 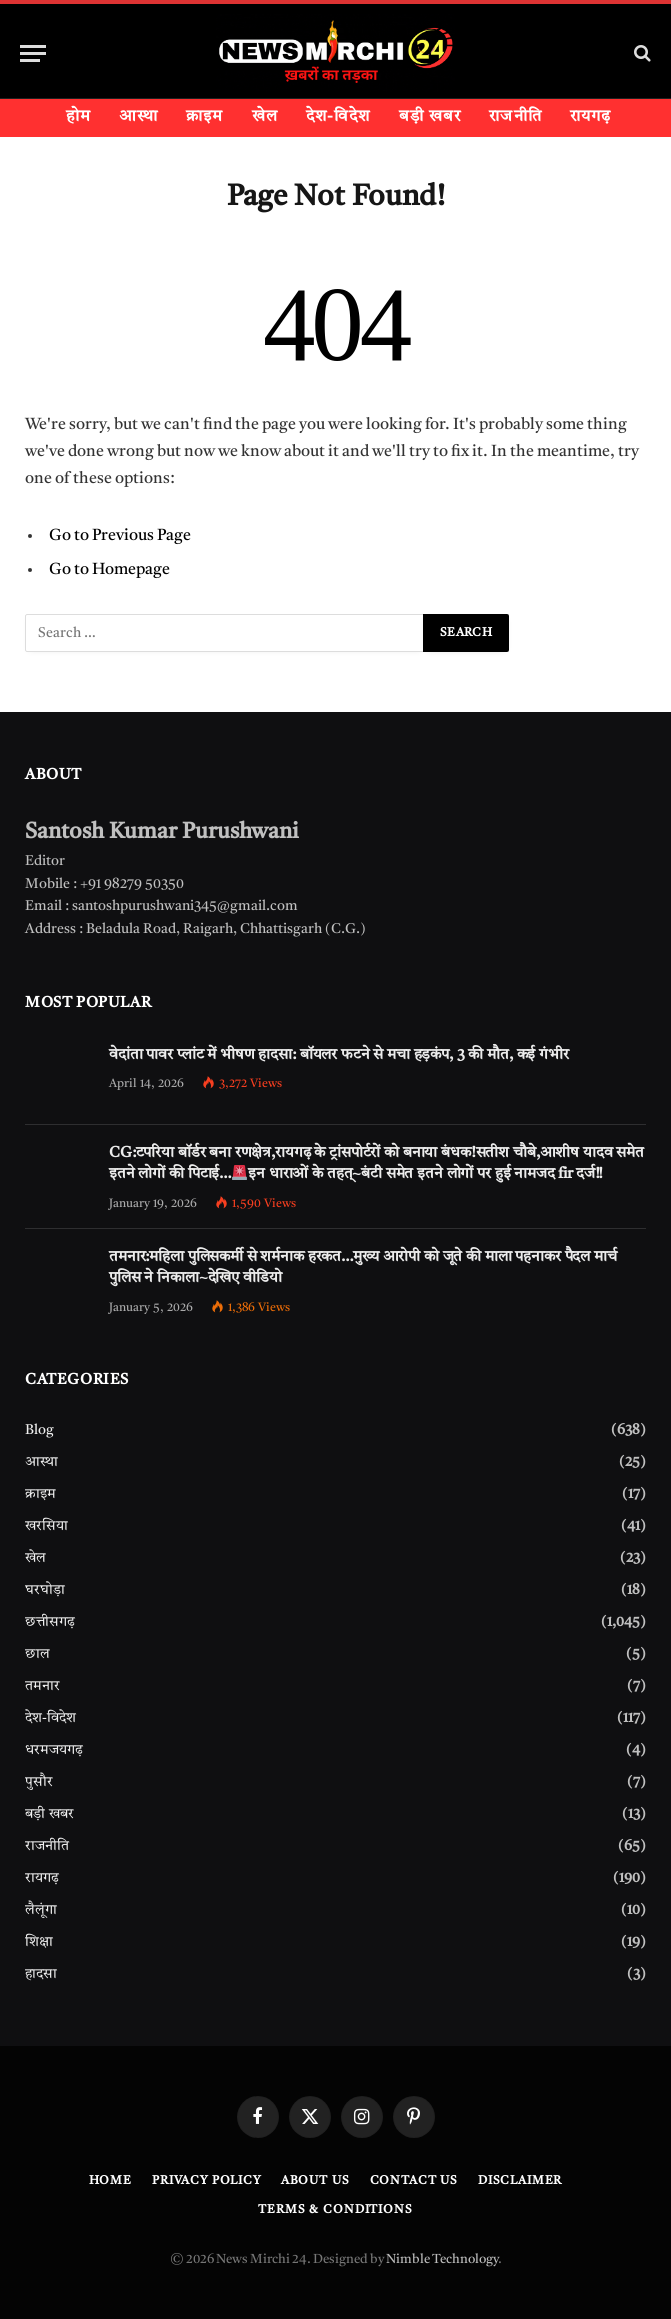 What do you see at coordinates (430, 117) in the screenshot?
I see `बड़ी खबर` at bounding box center [430, 117].